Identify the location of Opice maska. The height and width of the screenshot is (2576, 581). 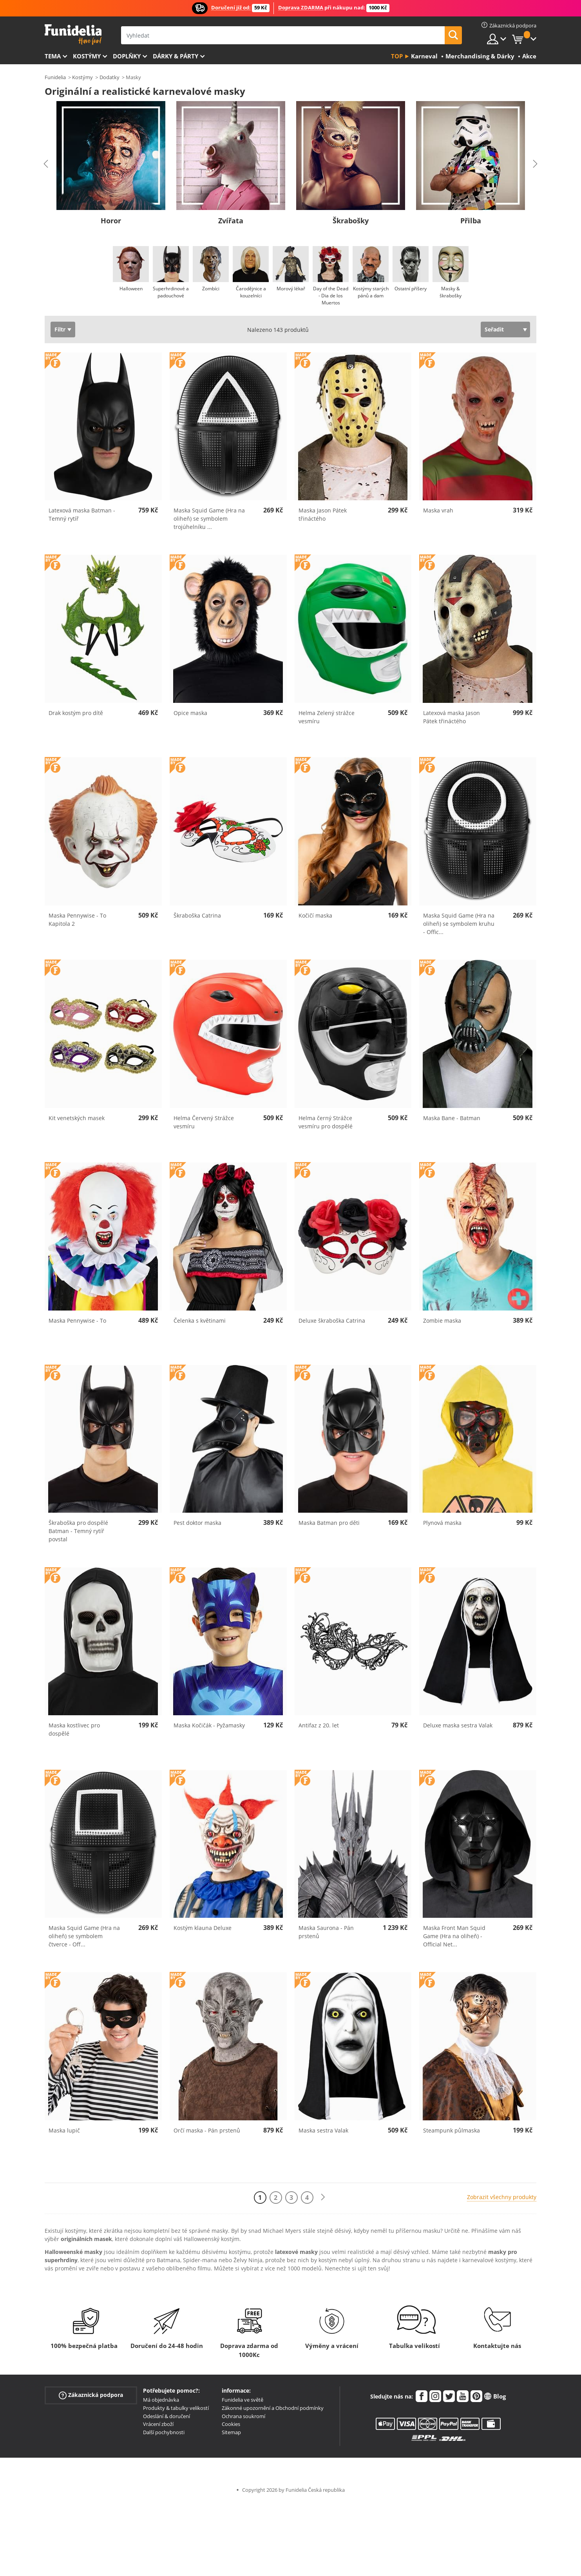
(190, 713).